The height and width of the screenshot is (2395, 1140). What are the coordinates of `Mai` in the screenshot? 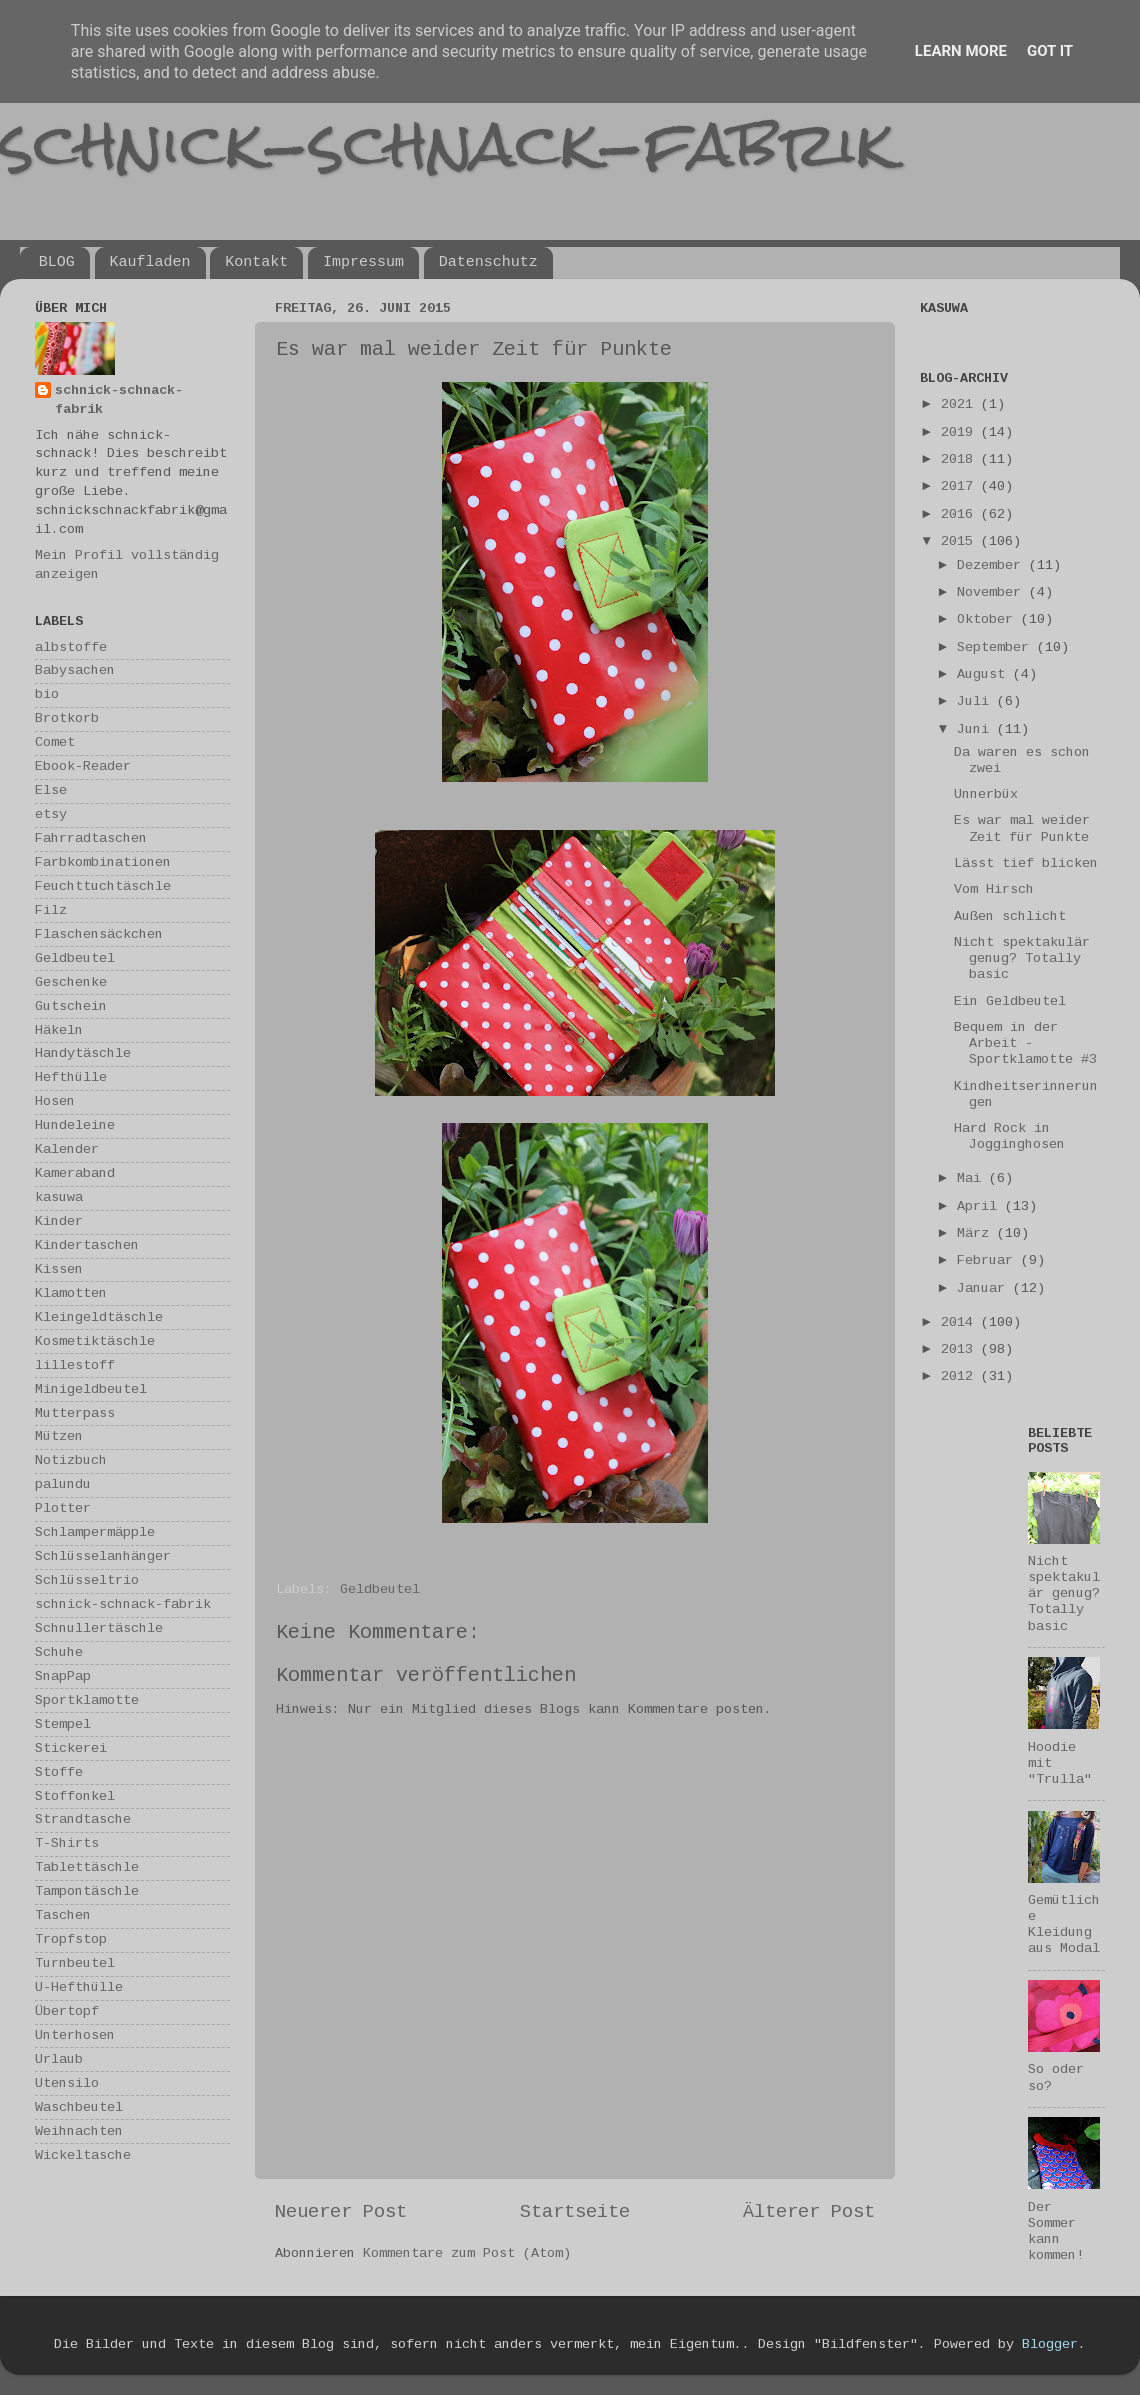 It's located at (973, 1178).